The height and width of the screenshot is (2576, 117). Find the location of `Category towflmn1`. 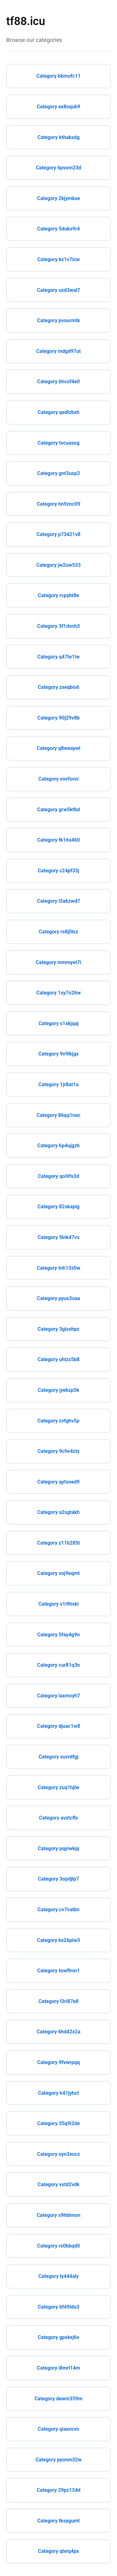

Category towflmn1 is located at coordinates (58, 1971).